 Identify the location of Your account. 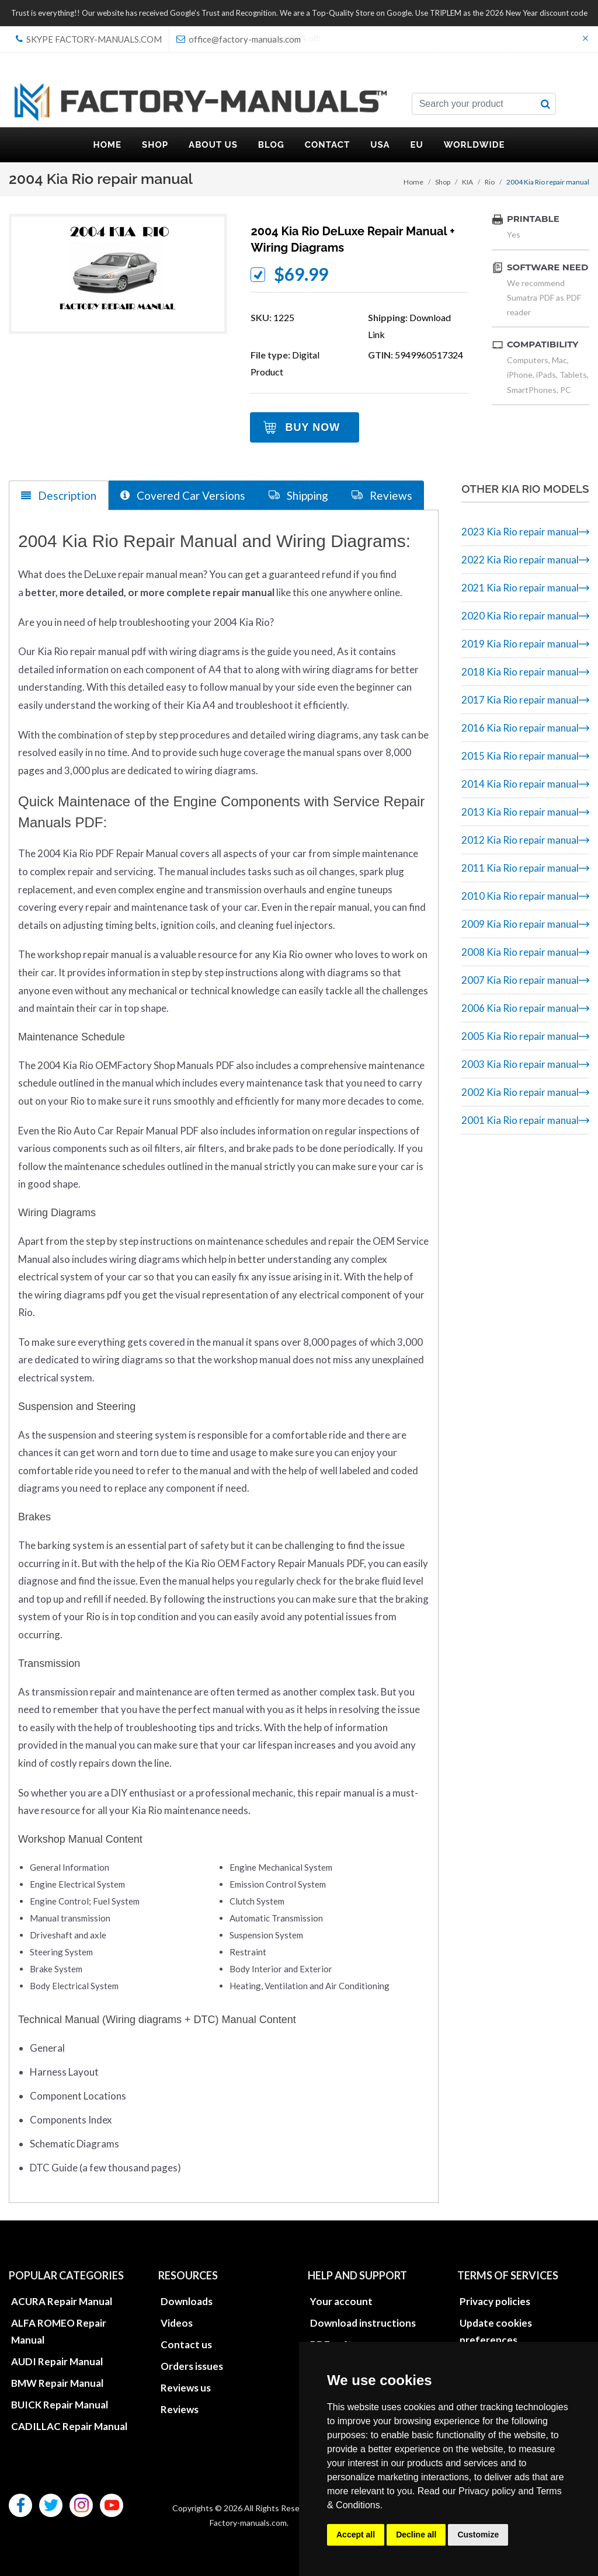
(341, 2301).